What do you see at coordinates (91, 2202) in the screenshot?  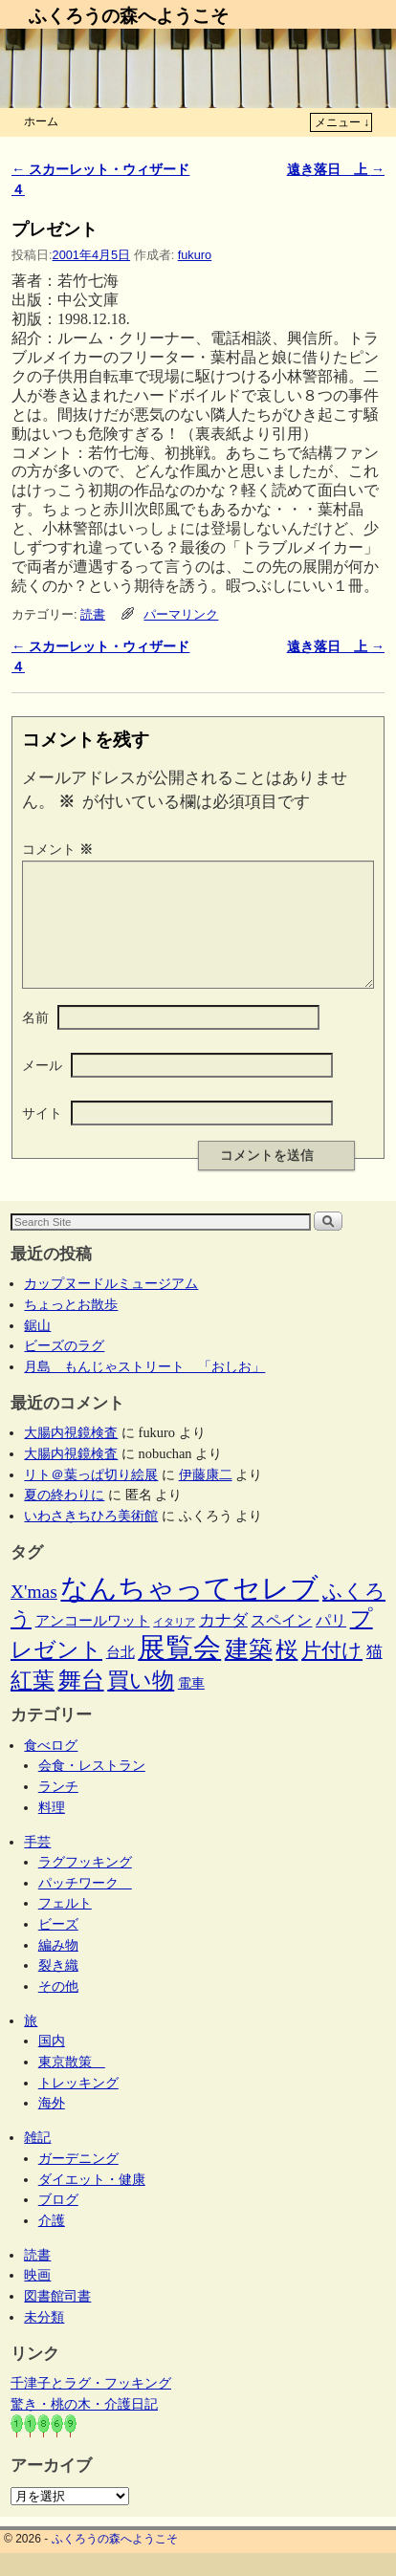 I see `ダイエット・健康` at bounding box center [91, 2202].